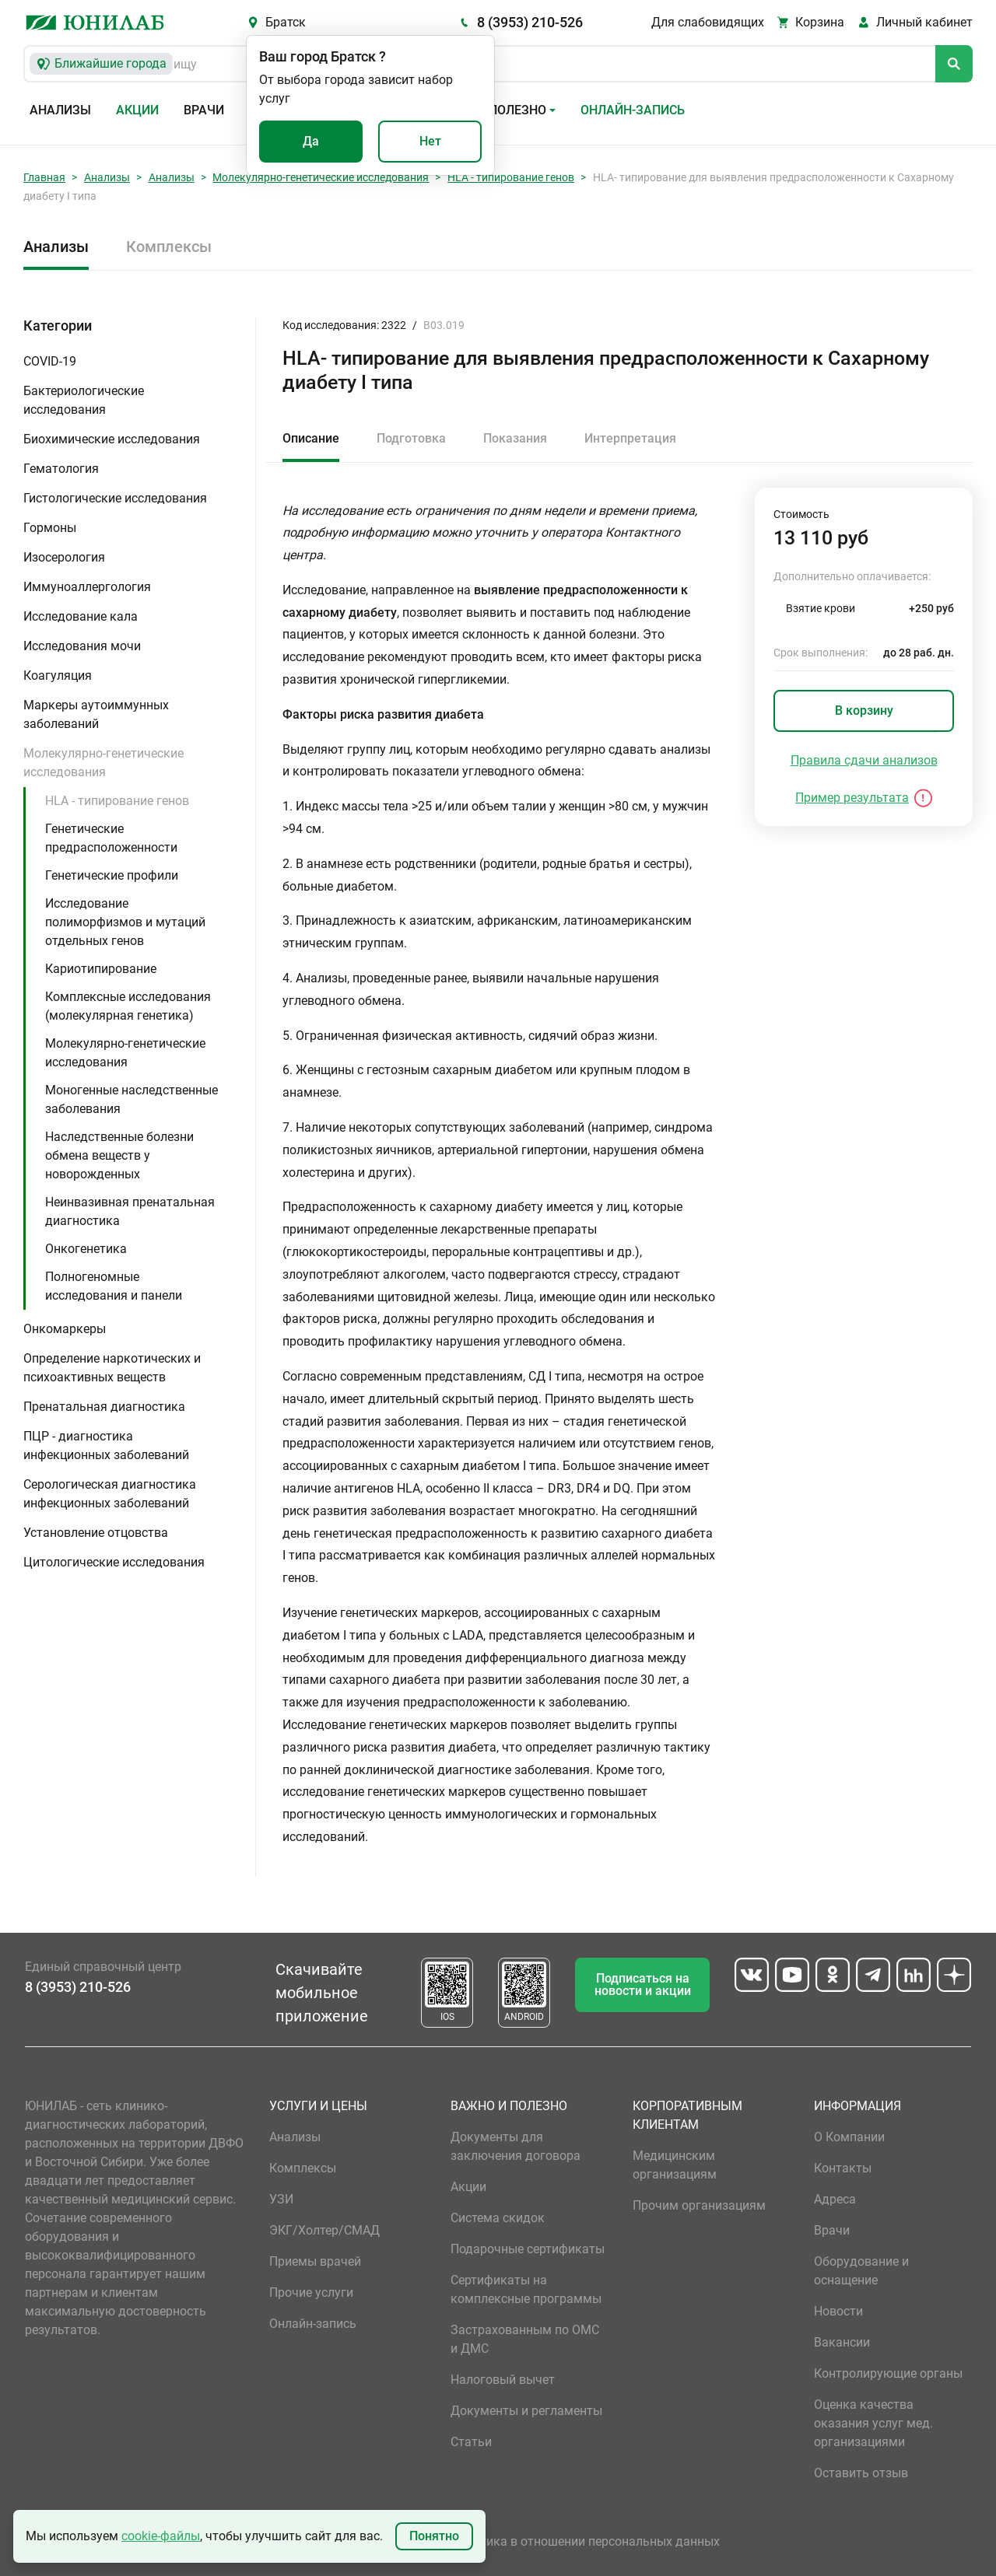 This screenshot has width=996, height=2576. Describe the element at coordinates (100, 968) in the screenshot. I see `Кариотипирование` at that location.